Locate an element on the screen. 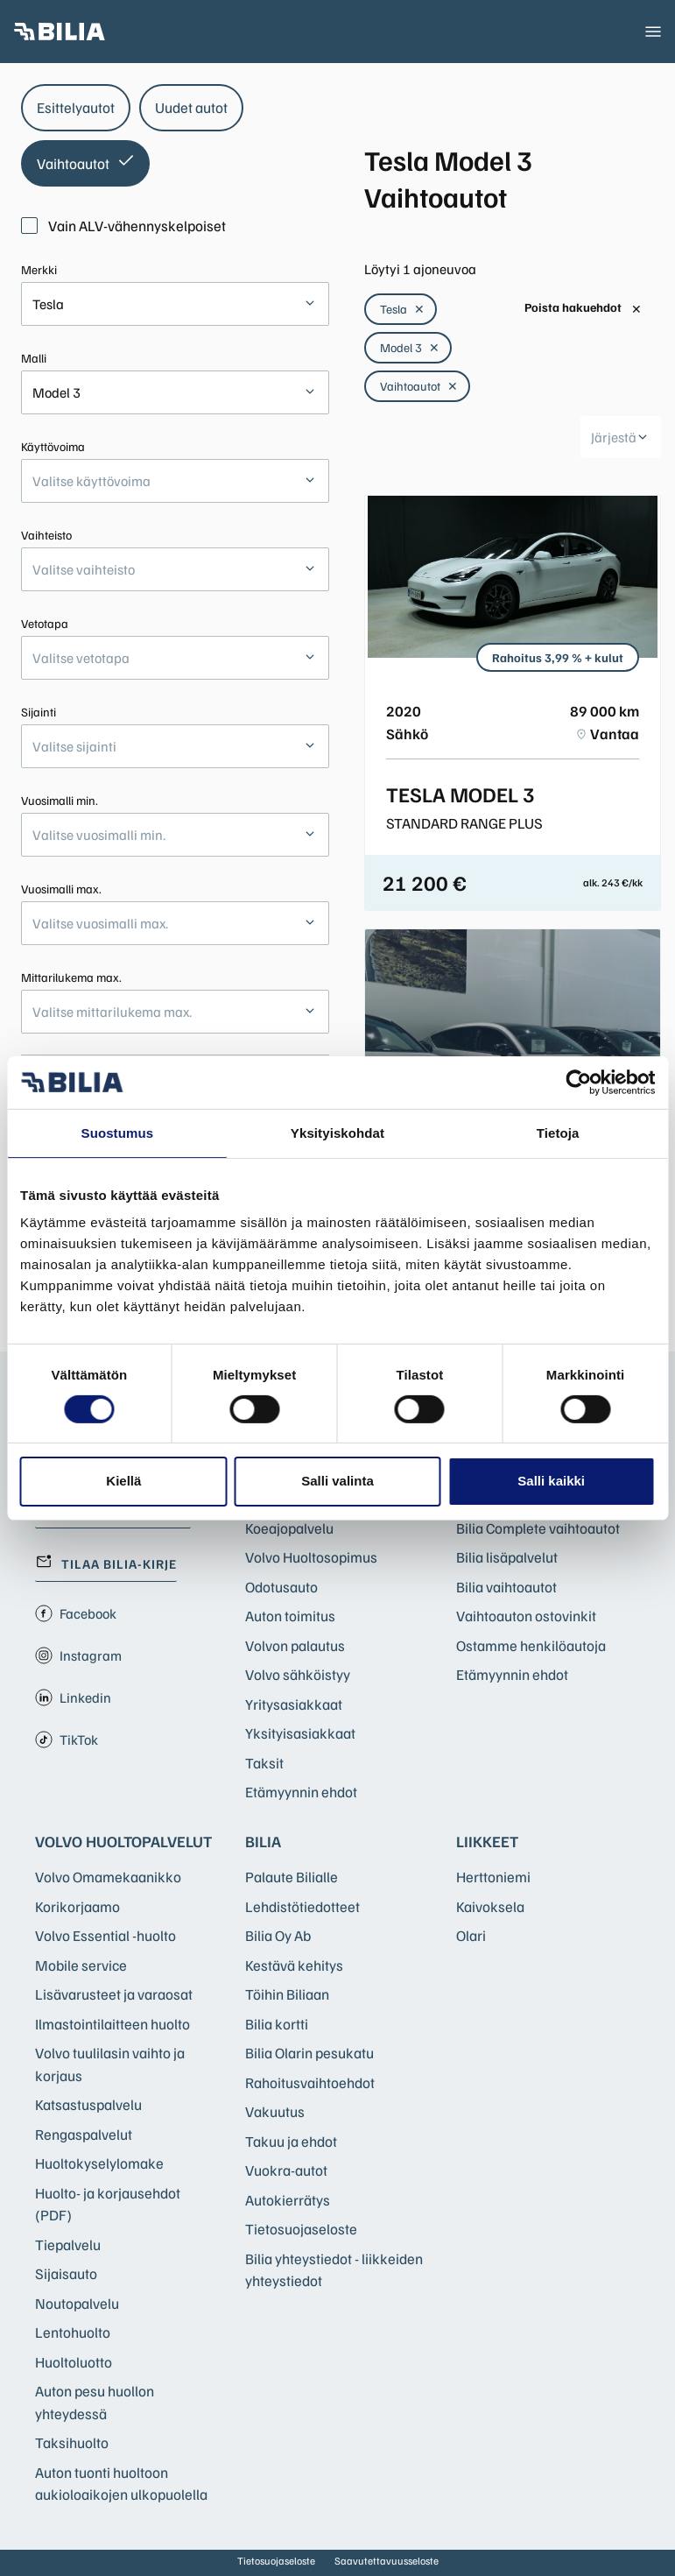 The width and height of the screenshot is (675, 2576). Kaivoksela is located at coordinates (490, 1906).